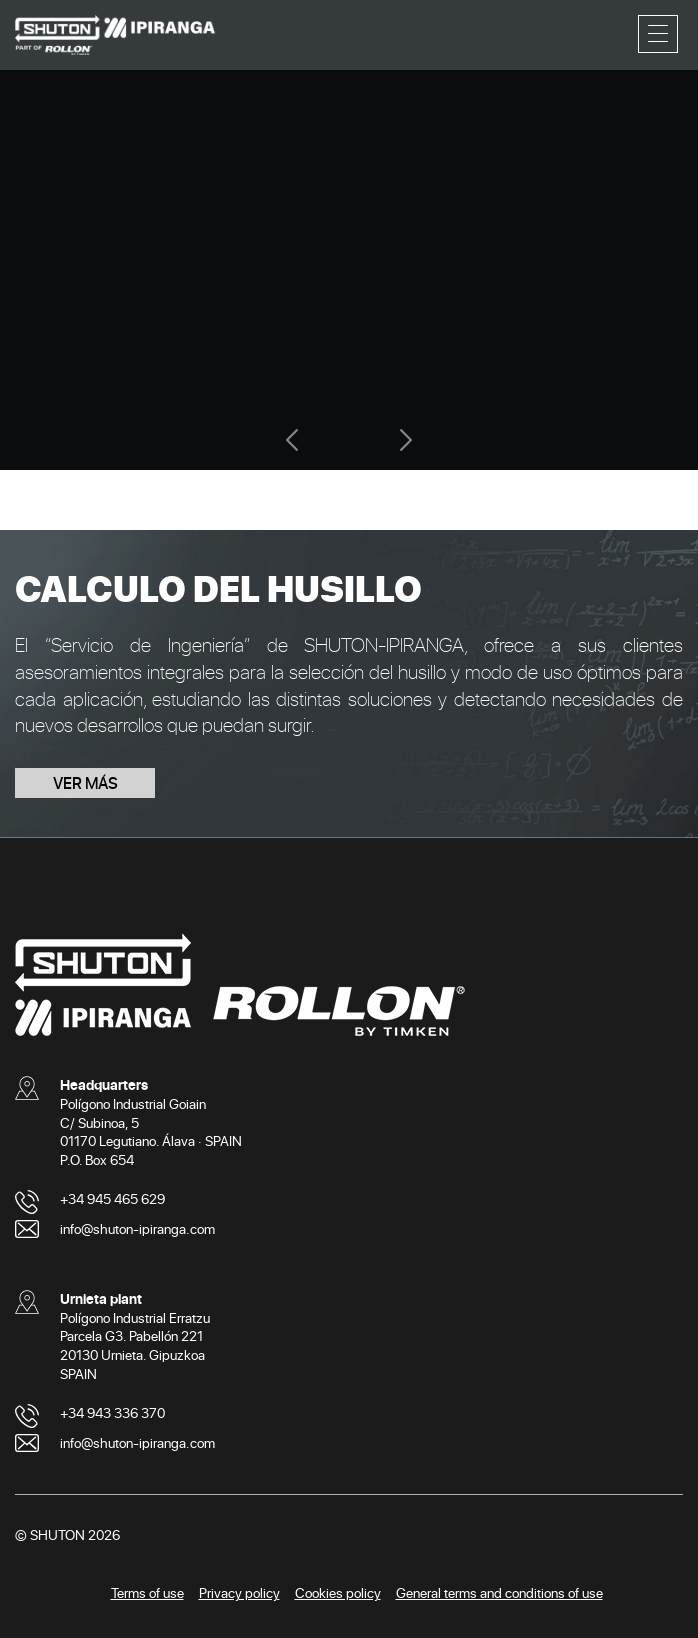 The image size is (698, 1638). I want to click on Cookies policy, so click(338, 1592).